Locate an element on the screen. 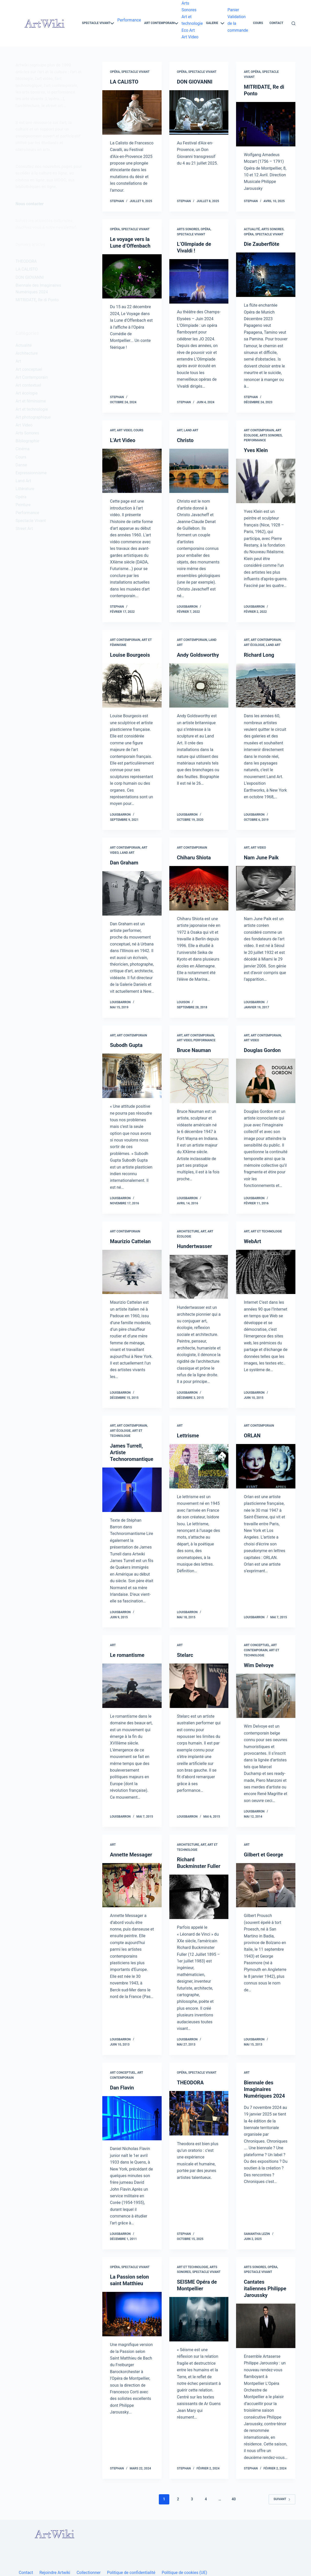 This screenshot has height=2576, width=311. [Christo] is located at coordinates (199, 471).